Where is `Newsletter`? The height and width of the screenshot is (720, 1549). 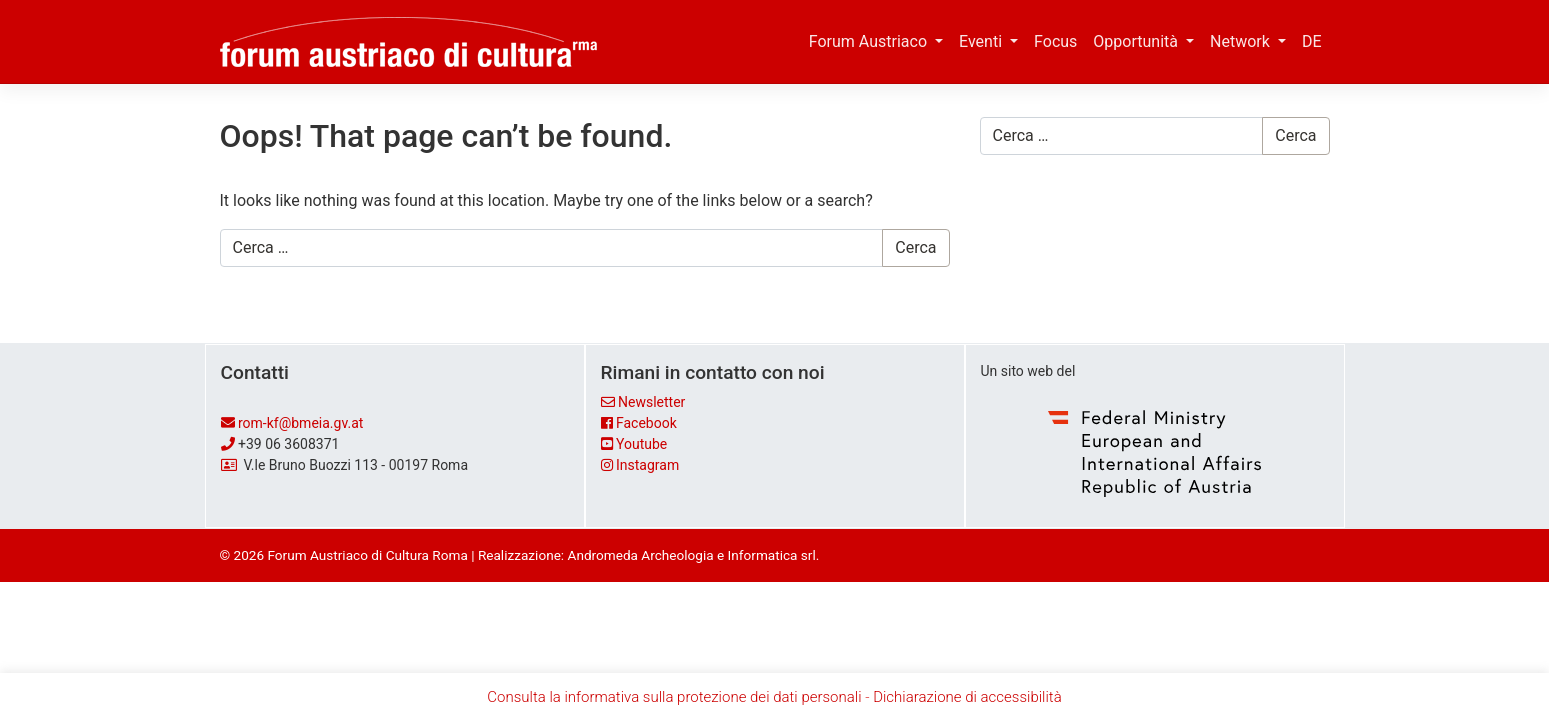
Newsletter is located at coordinates (651, 402).